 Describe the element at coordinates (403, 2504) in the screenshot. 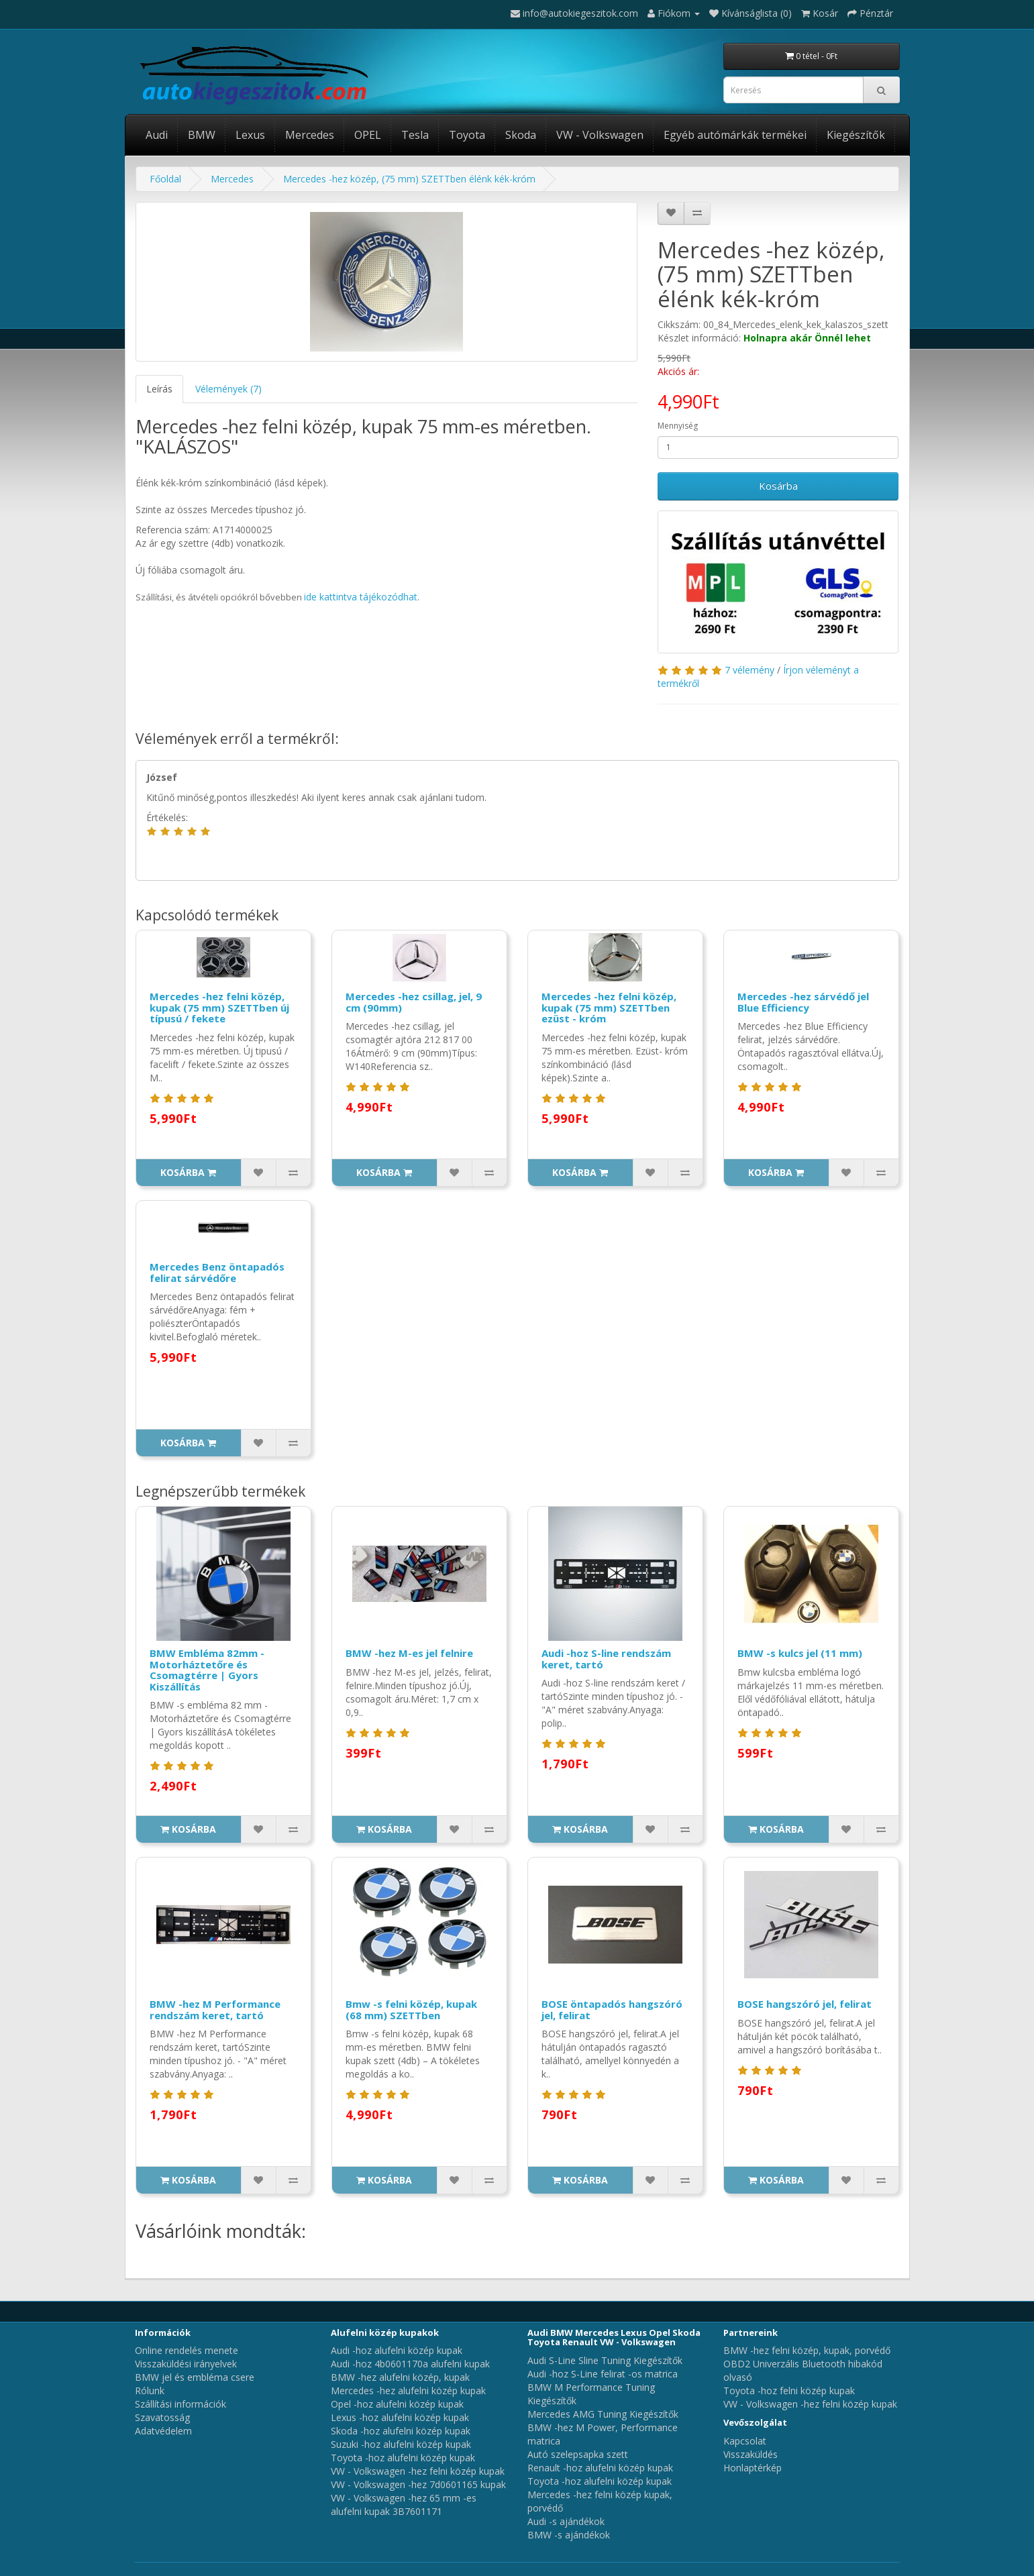

I see `VW - Volkswagen -hez 65 mm -es alufelni kupak 3B7601171` at that location.